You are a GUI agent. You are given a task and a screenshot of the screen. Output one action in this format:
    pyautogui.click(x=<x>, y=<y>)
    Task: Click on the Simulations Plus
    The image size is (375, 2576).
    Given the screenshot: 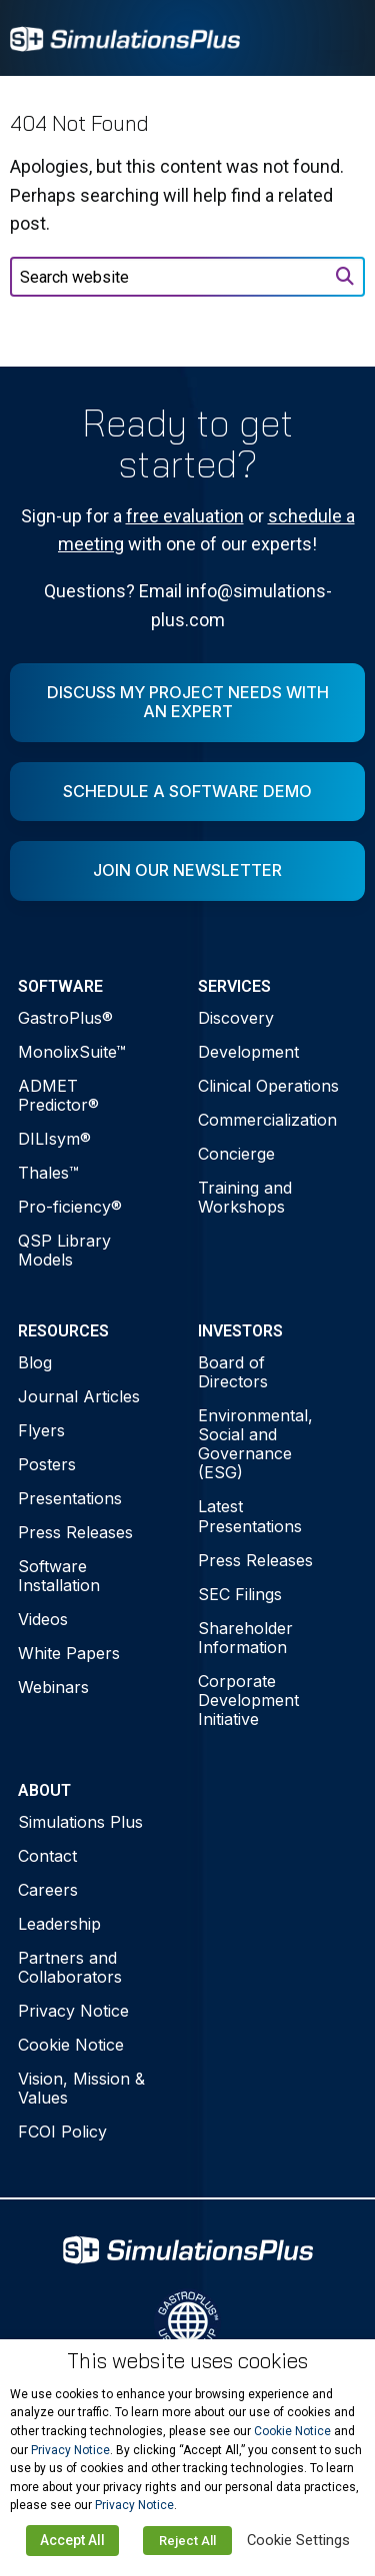 What is the action you would take?
    pyautogui.click(x=80, y=1822)
    